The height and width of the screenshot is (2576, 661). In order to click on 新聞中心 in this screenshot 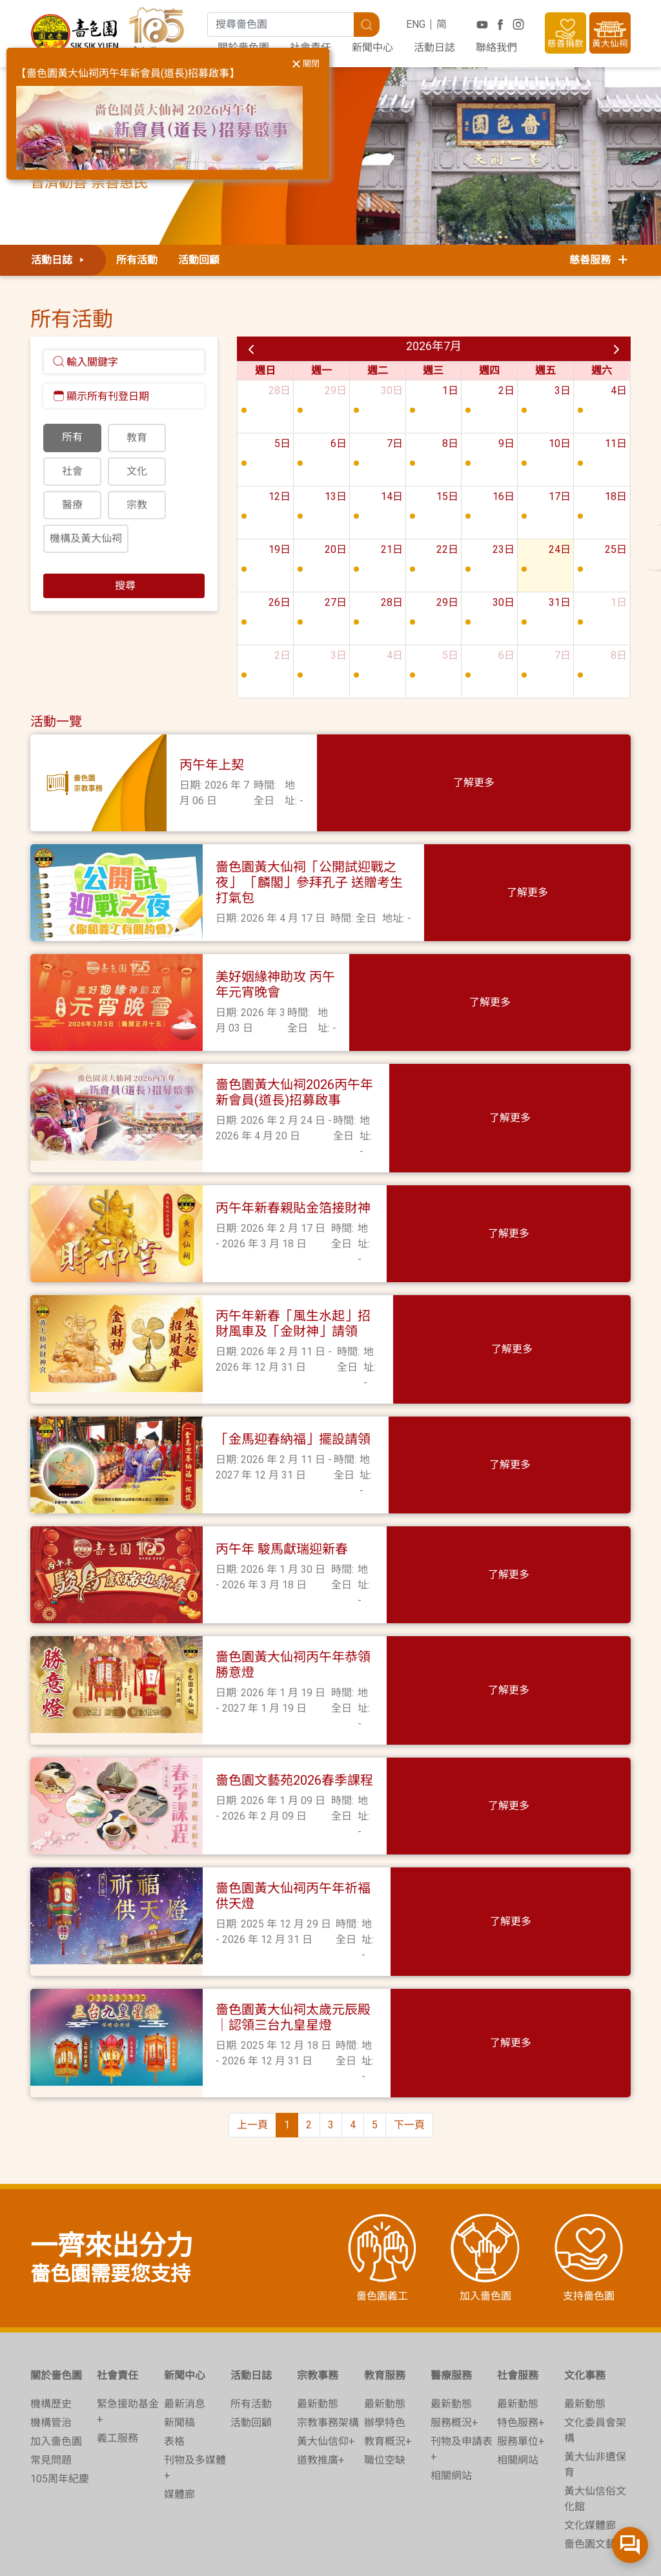, I will do `click(372, 47)`.